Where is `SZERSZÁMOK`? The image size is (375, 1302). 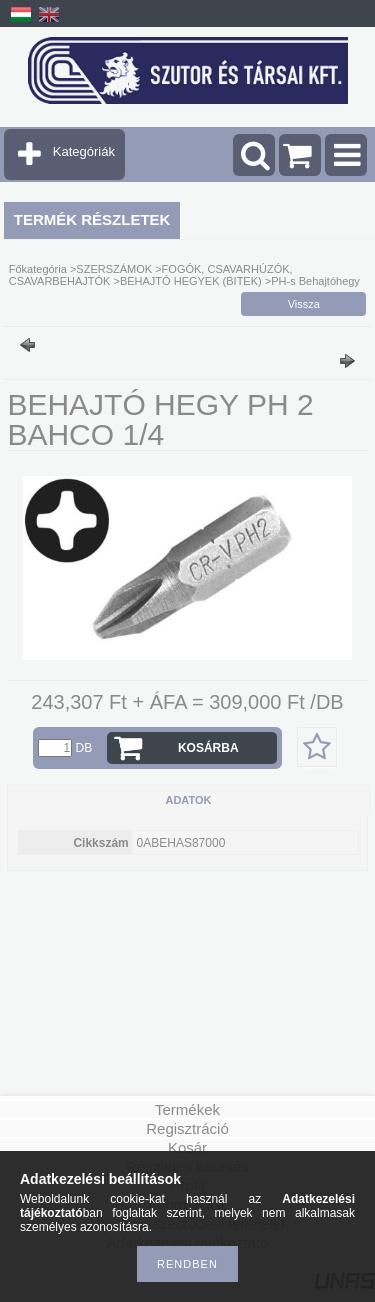
SZERSZÁMOK is located at coordinates (114, 269).